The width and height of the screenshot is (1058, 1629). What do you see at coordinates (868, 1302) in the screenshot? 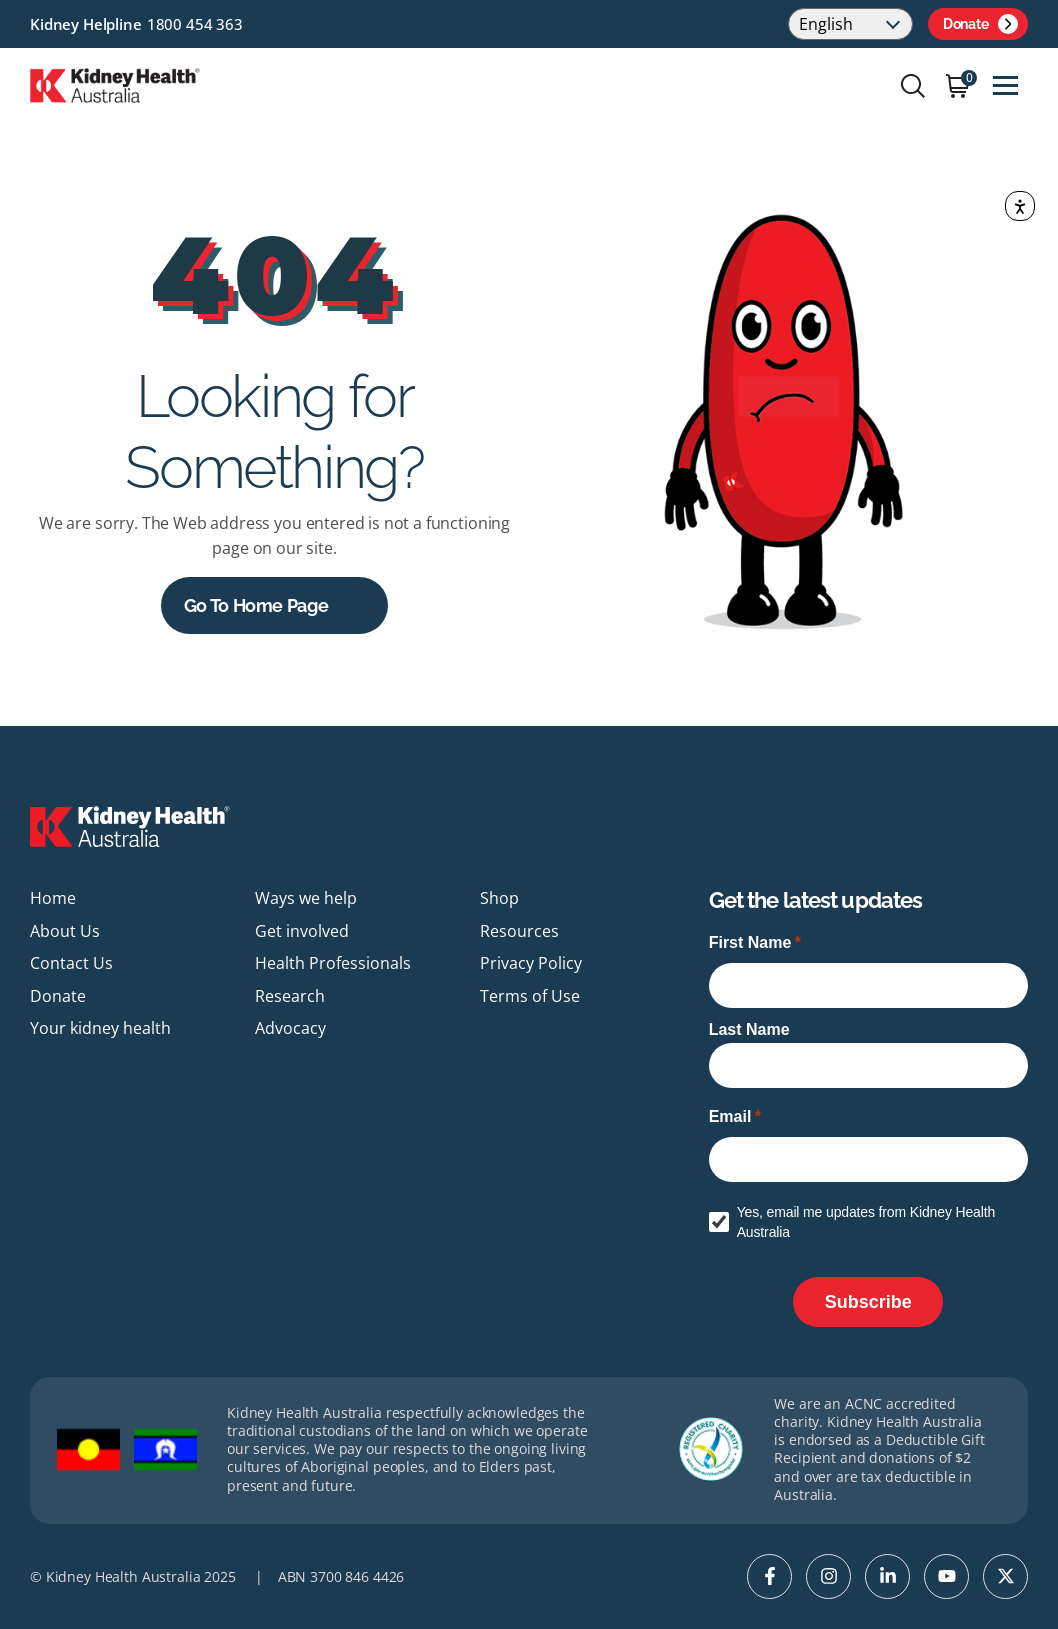
I see `[Subscribe]` at bounding box center [868, 1302].